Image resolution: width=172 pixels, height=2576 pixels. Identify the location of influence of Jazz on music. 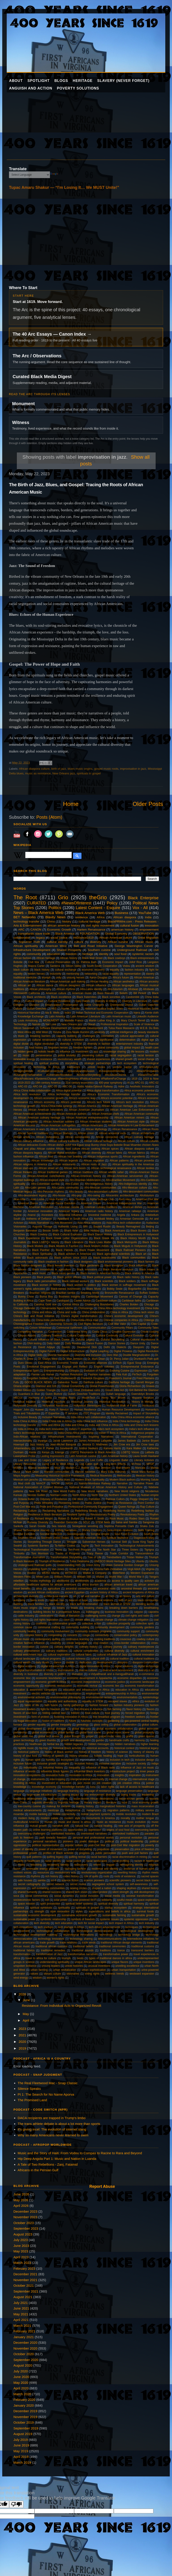
(137, 1767).